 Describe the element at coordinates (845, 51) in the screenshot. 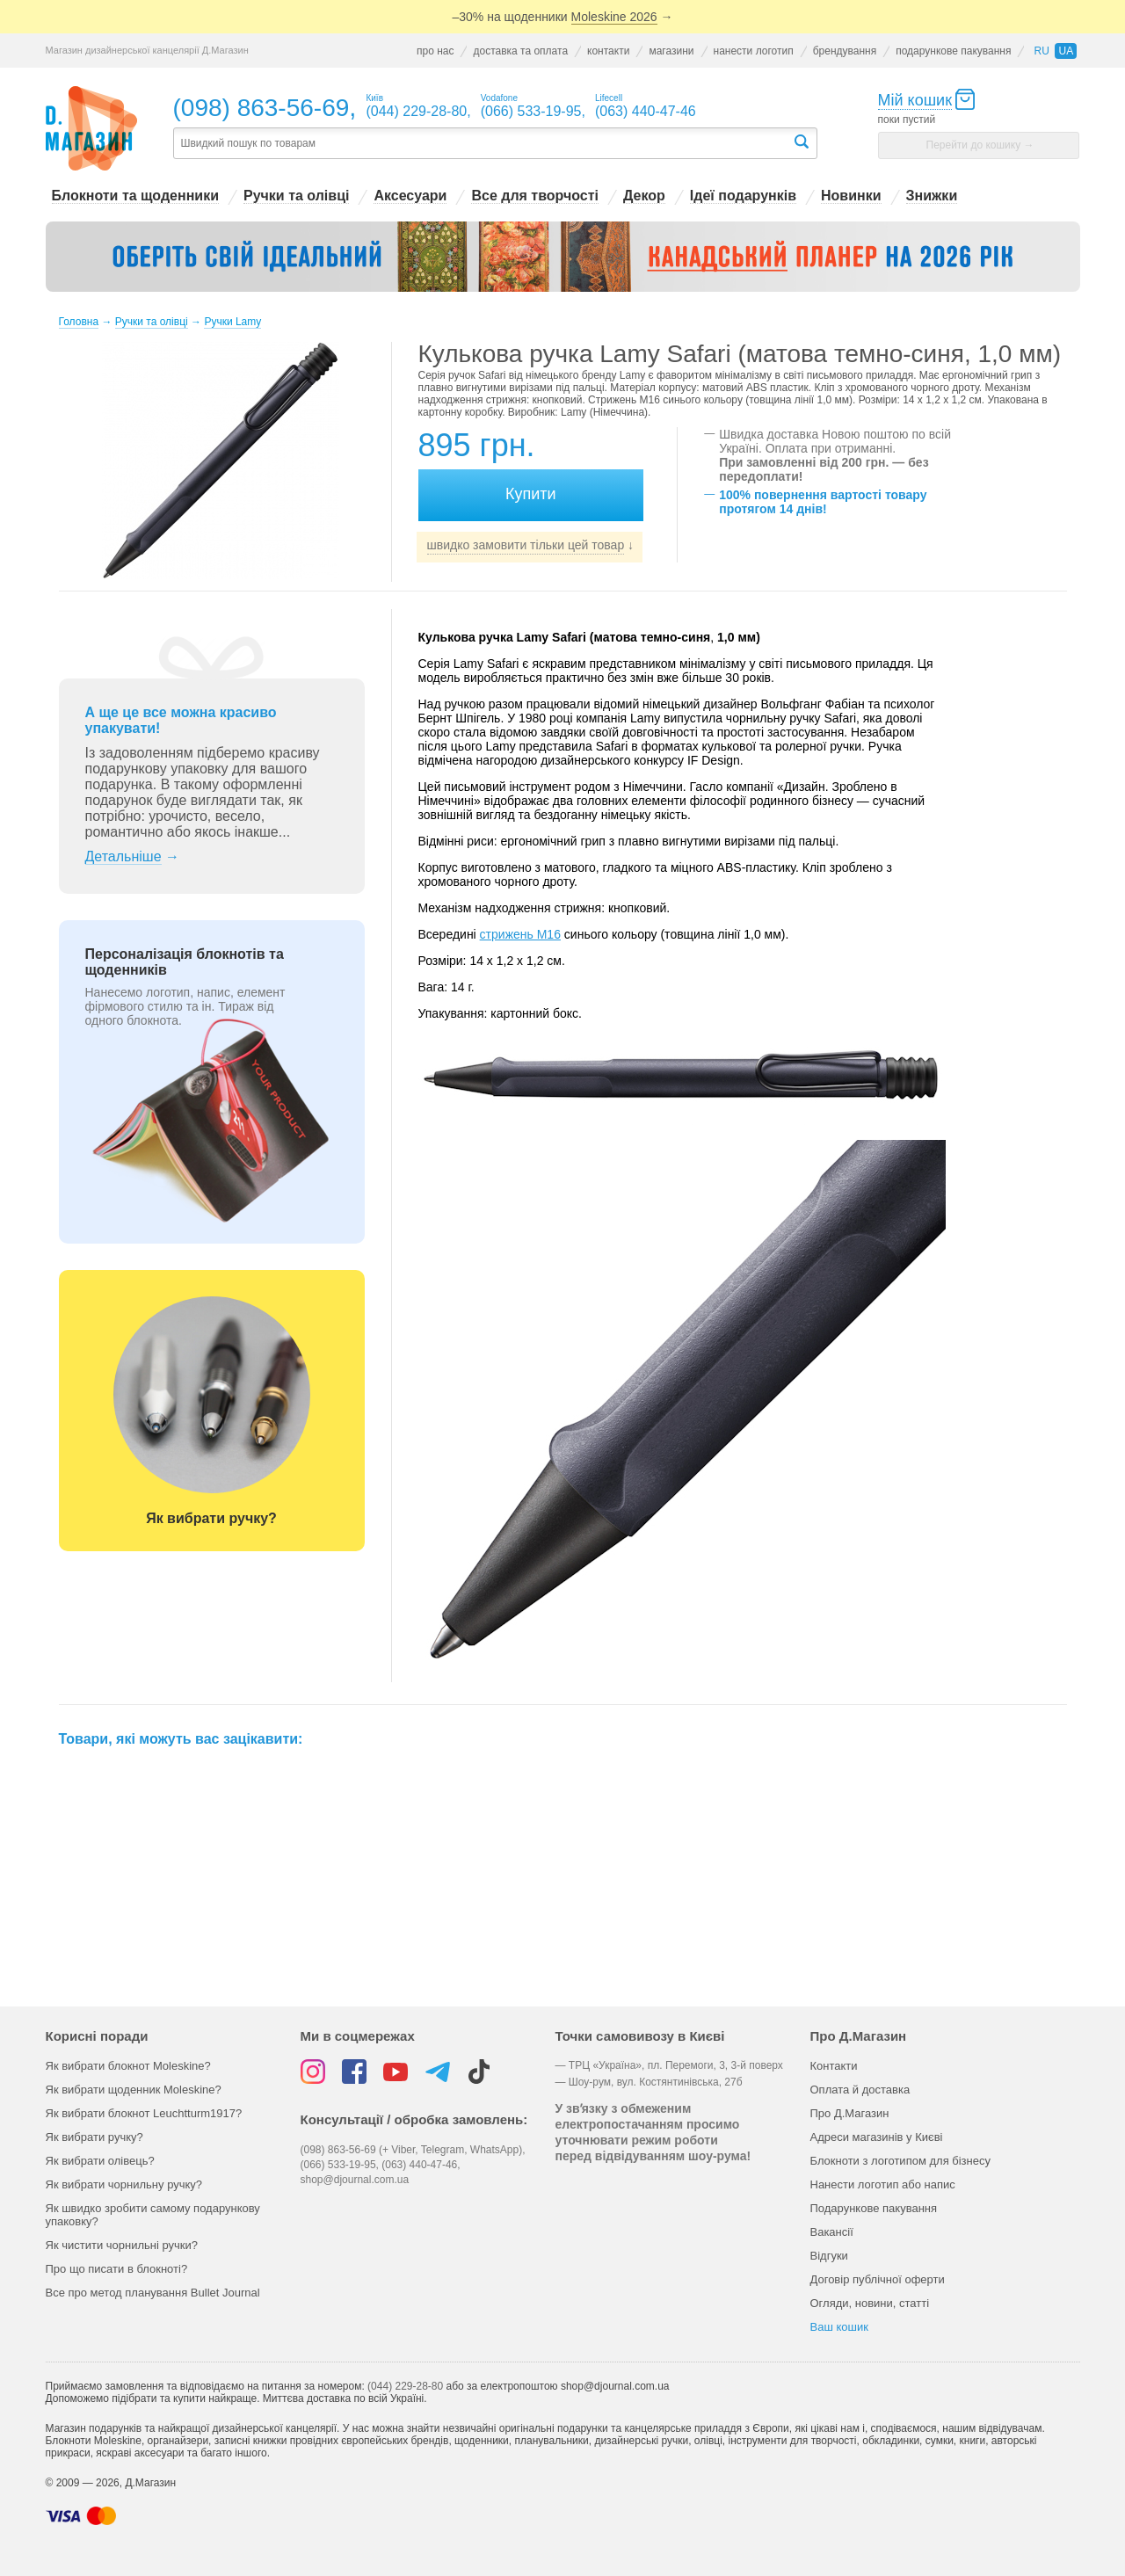

I see `брендування` at that location.